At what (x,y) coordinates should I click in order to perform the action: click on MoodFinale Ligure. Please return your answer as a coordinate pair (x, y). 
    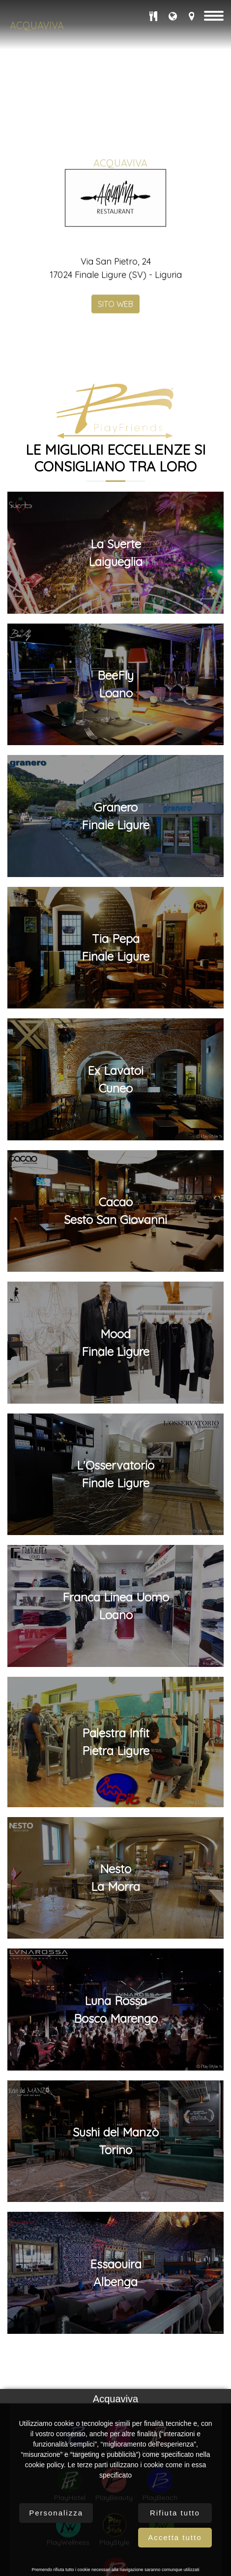
    Looking at the image, I should click on (115, 2314).